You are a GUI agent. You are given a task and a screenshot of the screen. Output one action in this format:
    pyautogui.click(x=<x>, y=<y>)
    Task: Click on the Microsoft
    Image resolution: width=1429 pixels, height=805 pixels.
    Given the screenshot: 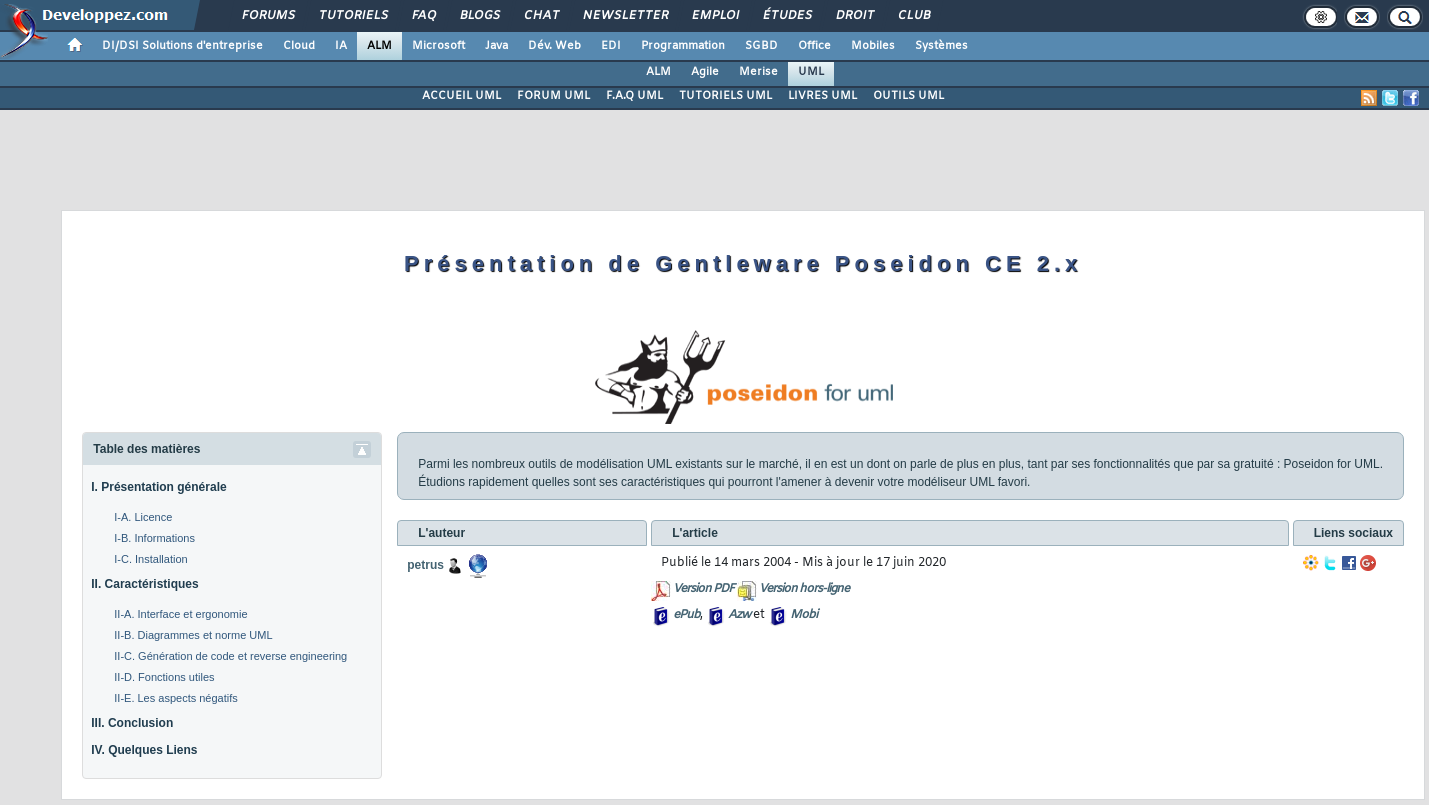 What is the action you would take?
    pyautogui.click(x=438, y=46)
    